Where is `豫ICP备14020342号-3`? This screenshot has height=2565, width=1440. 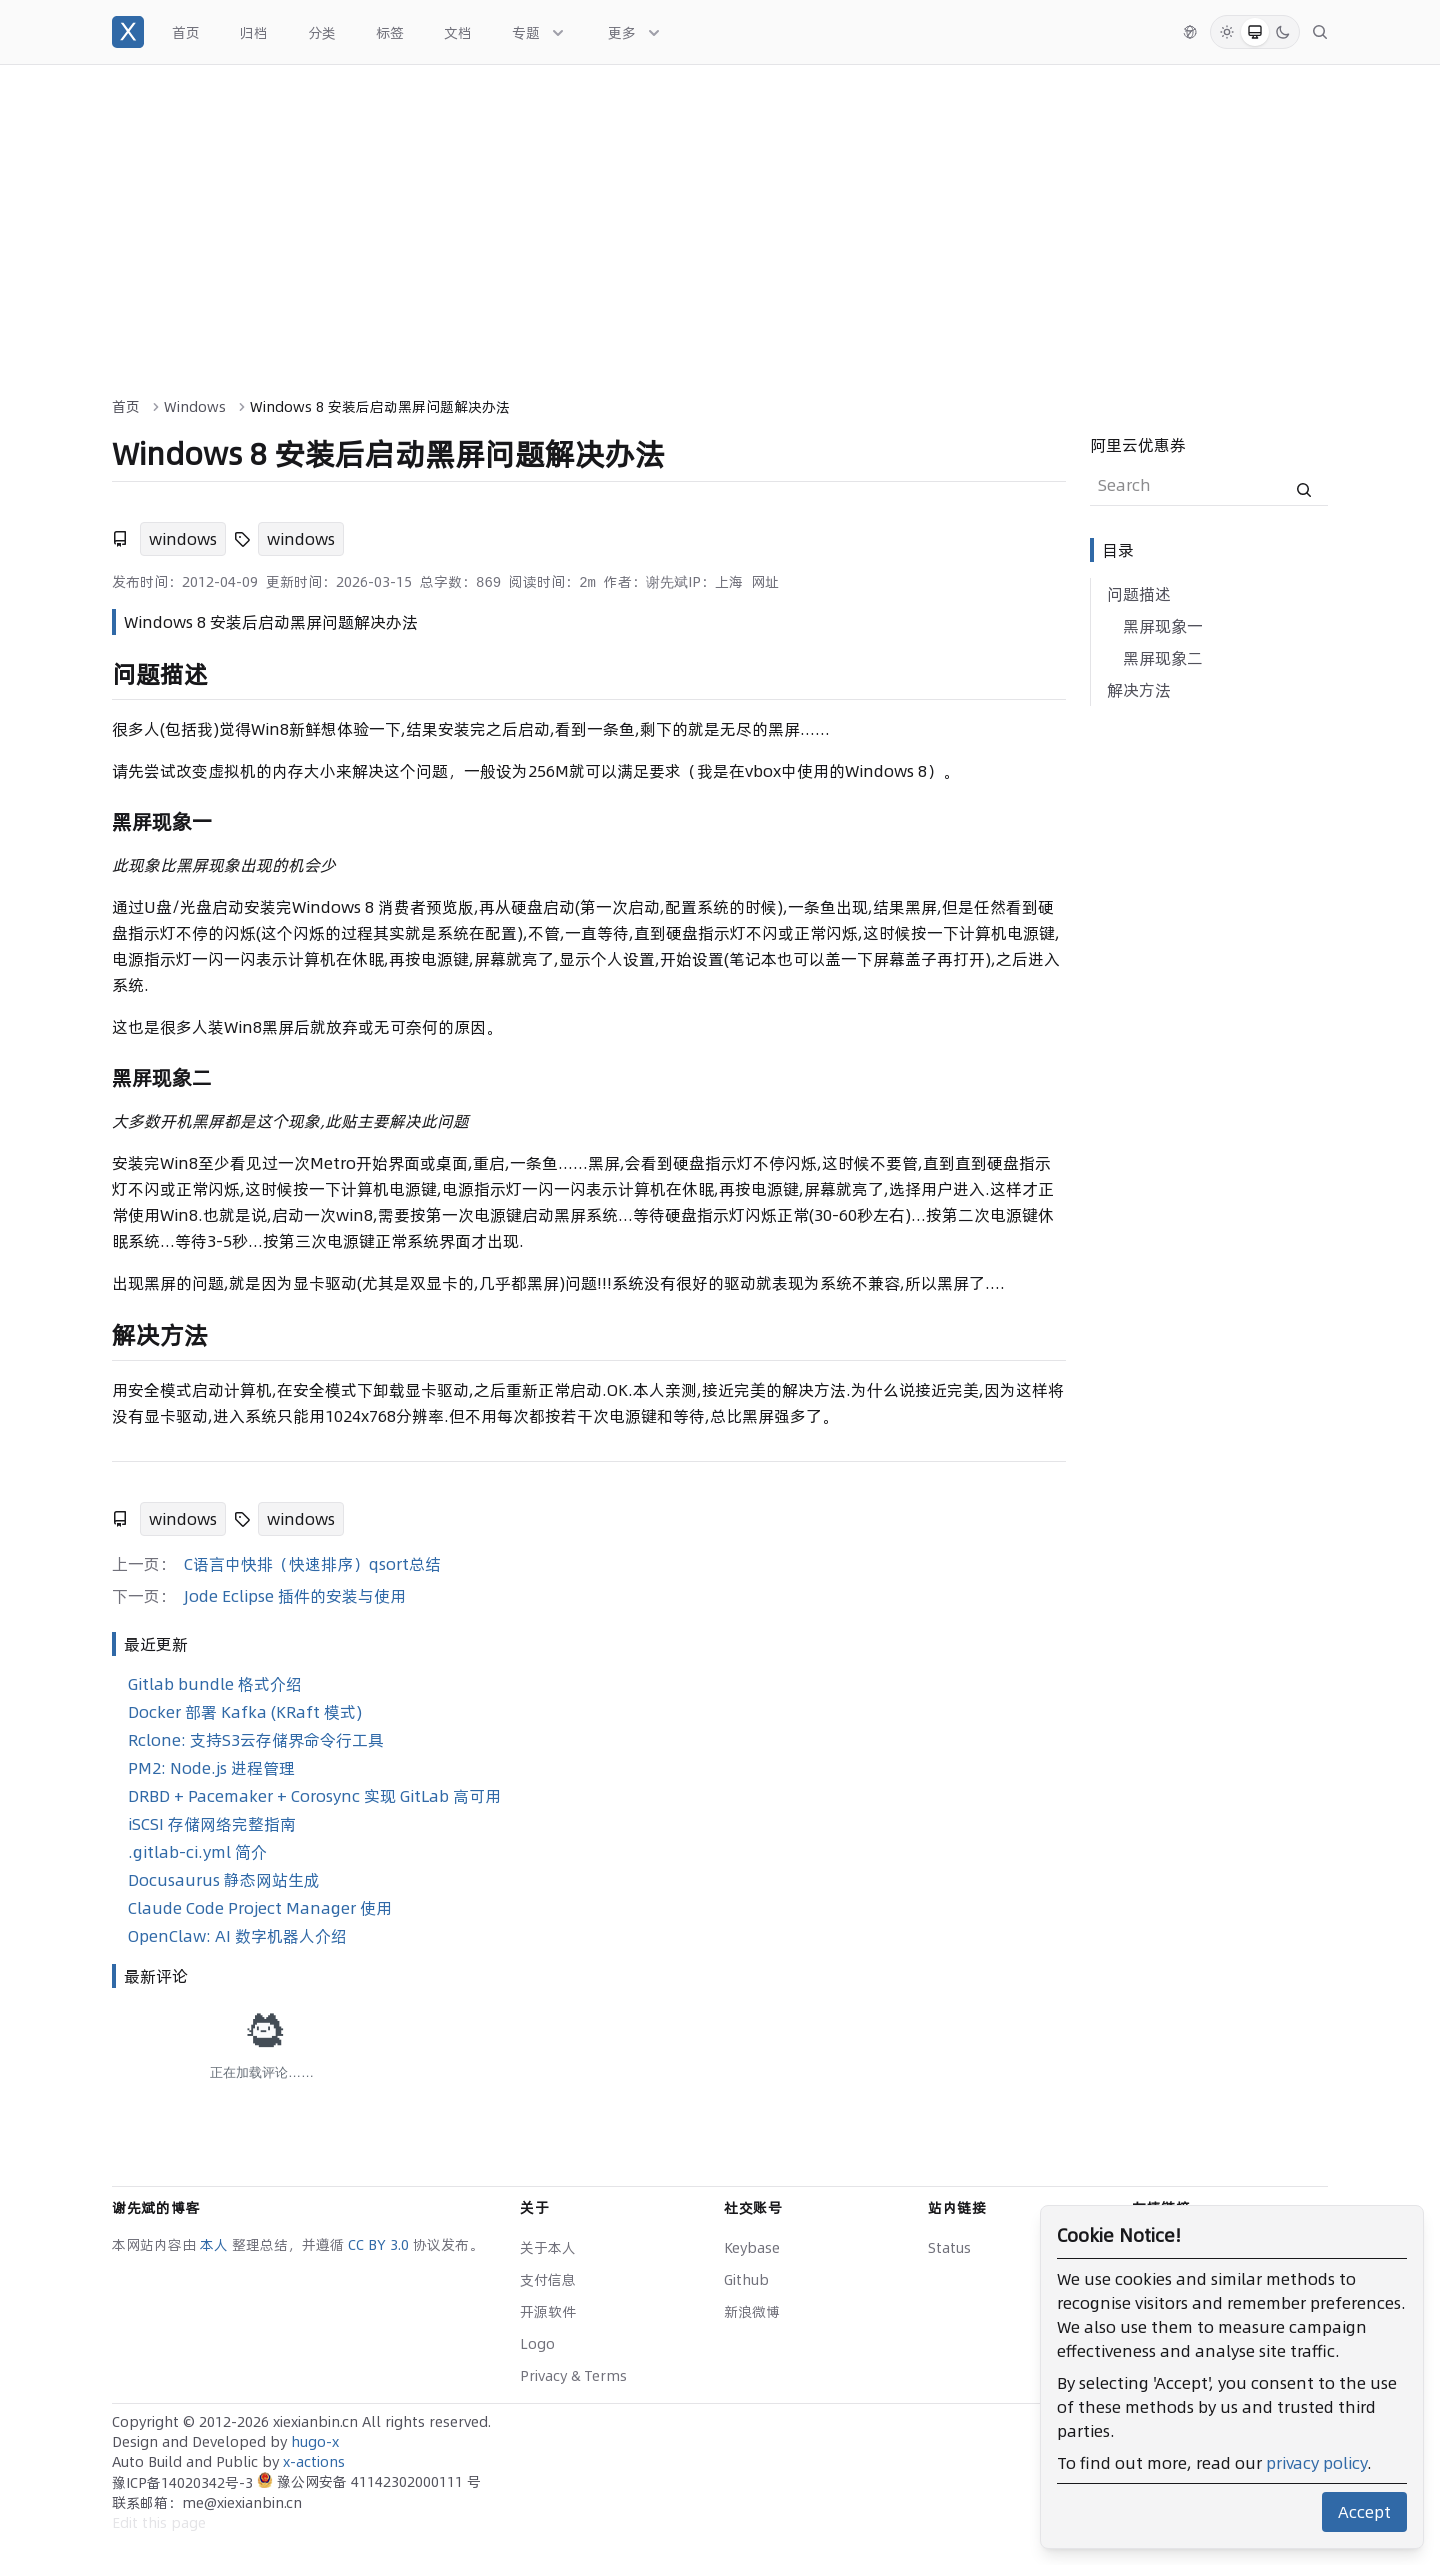
豫ICP备14020342号-3 is located at coordinates (184, 2483).